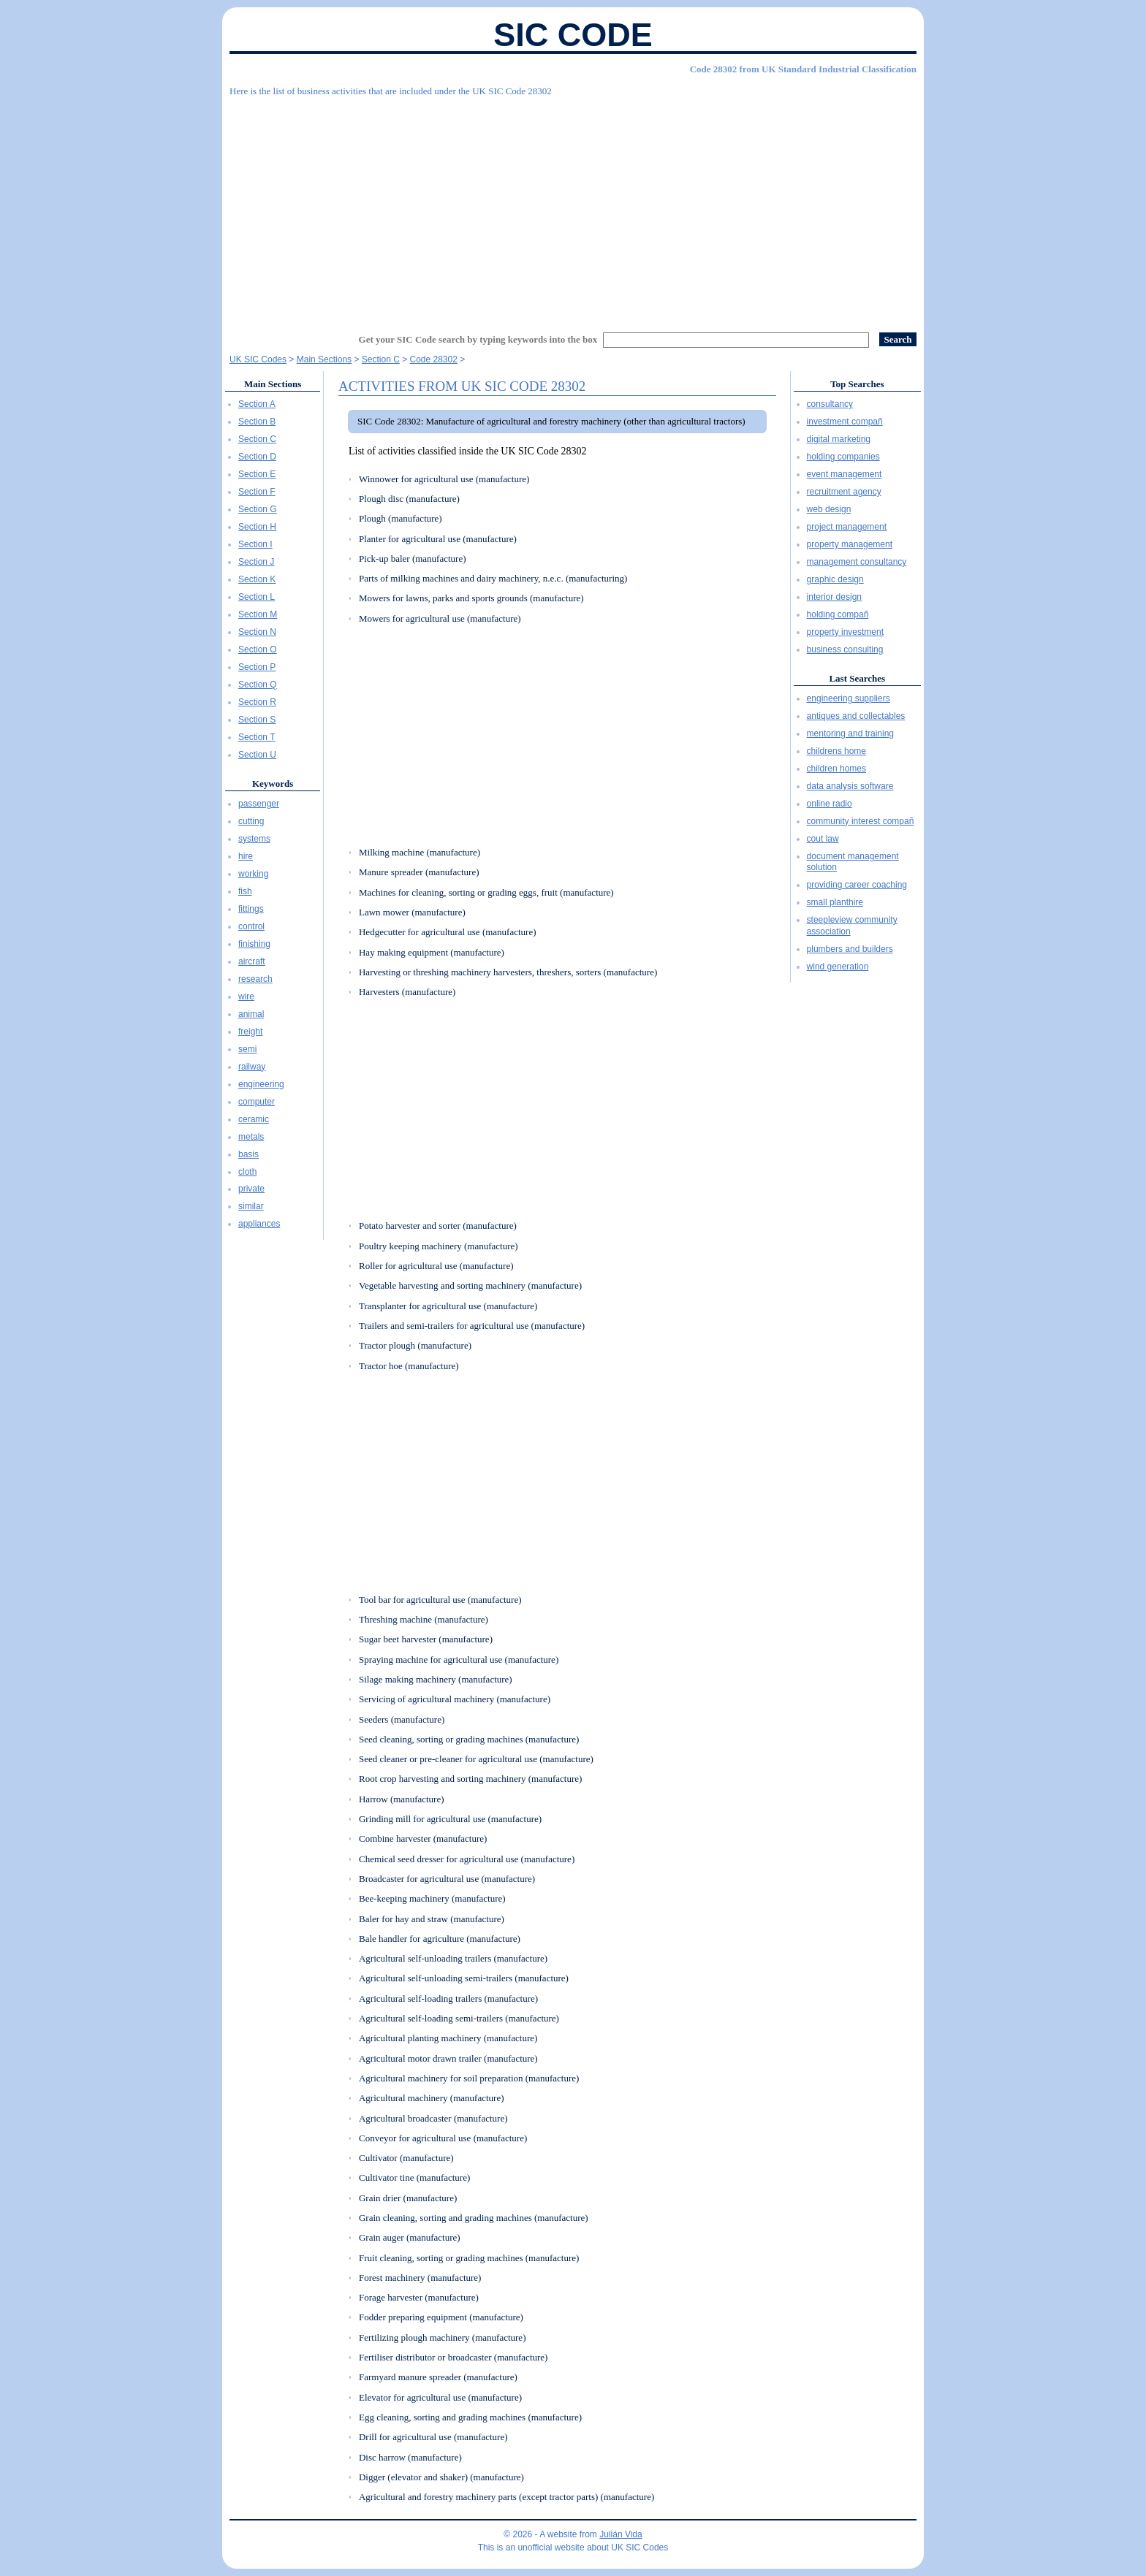 The height and width of the screenshot is (2576, 1146). What do you see at coordinates (251, 961) in the screenshot?
I see `aircraft` at bounding box center [251, 961].